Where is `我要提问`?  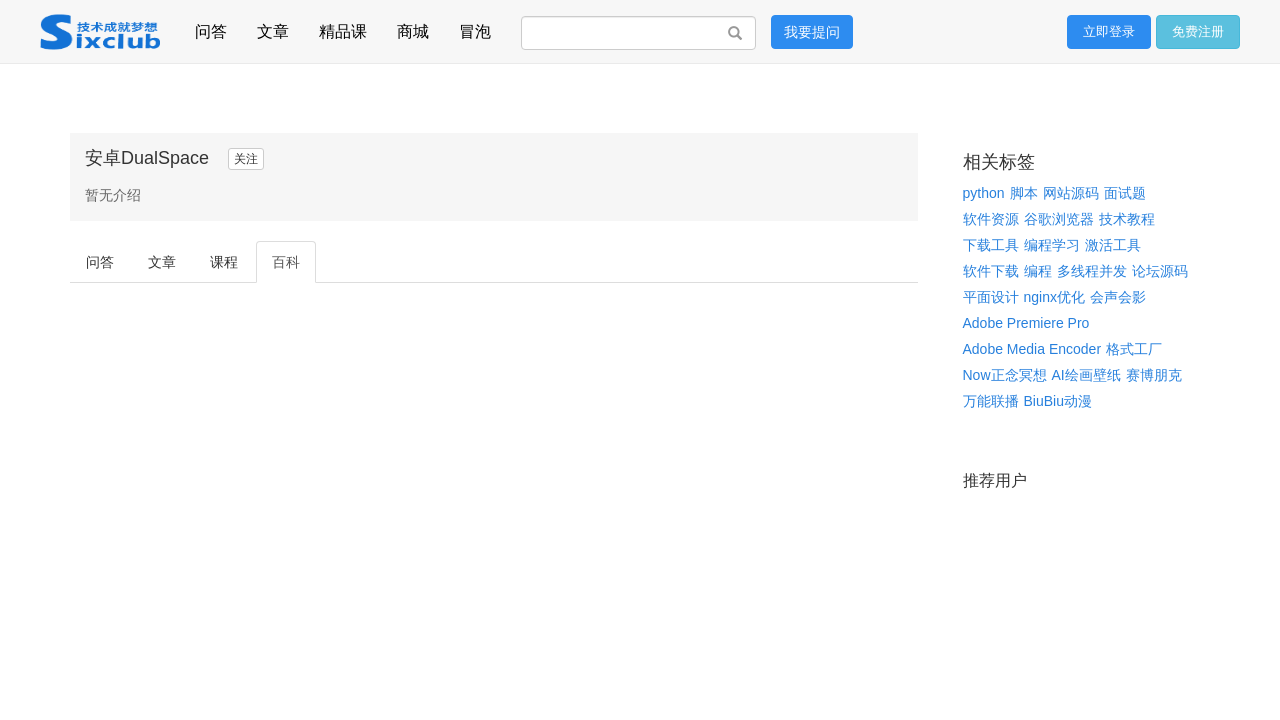
我要提问 is located at coordinates (812, 32).